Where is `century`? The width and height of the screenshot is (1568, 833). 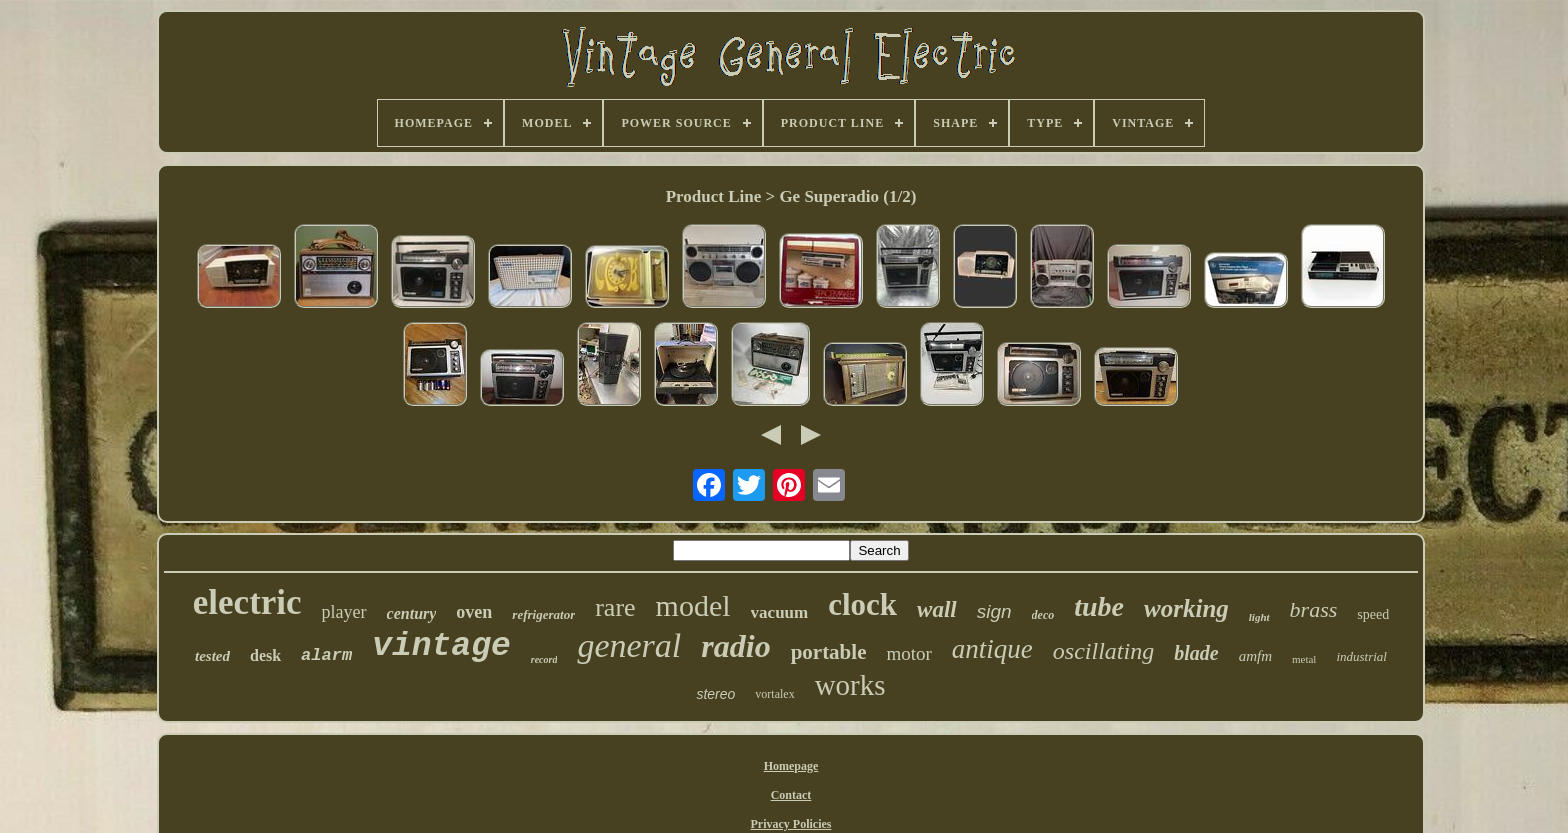
century is located at coordinates (412, 613).